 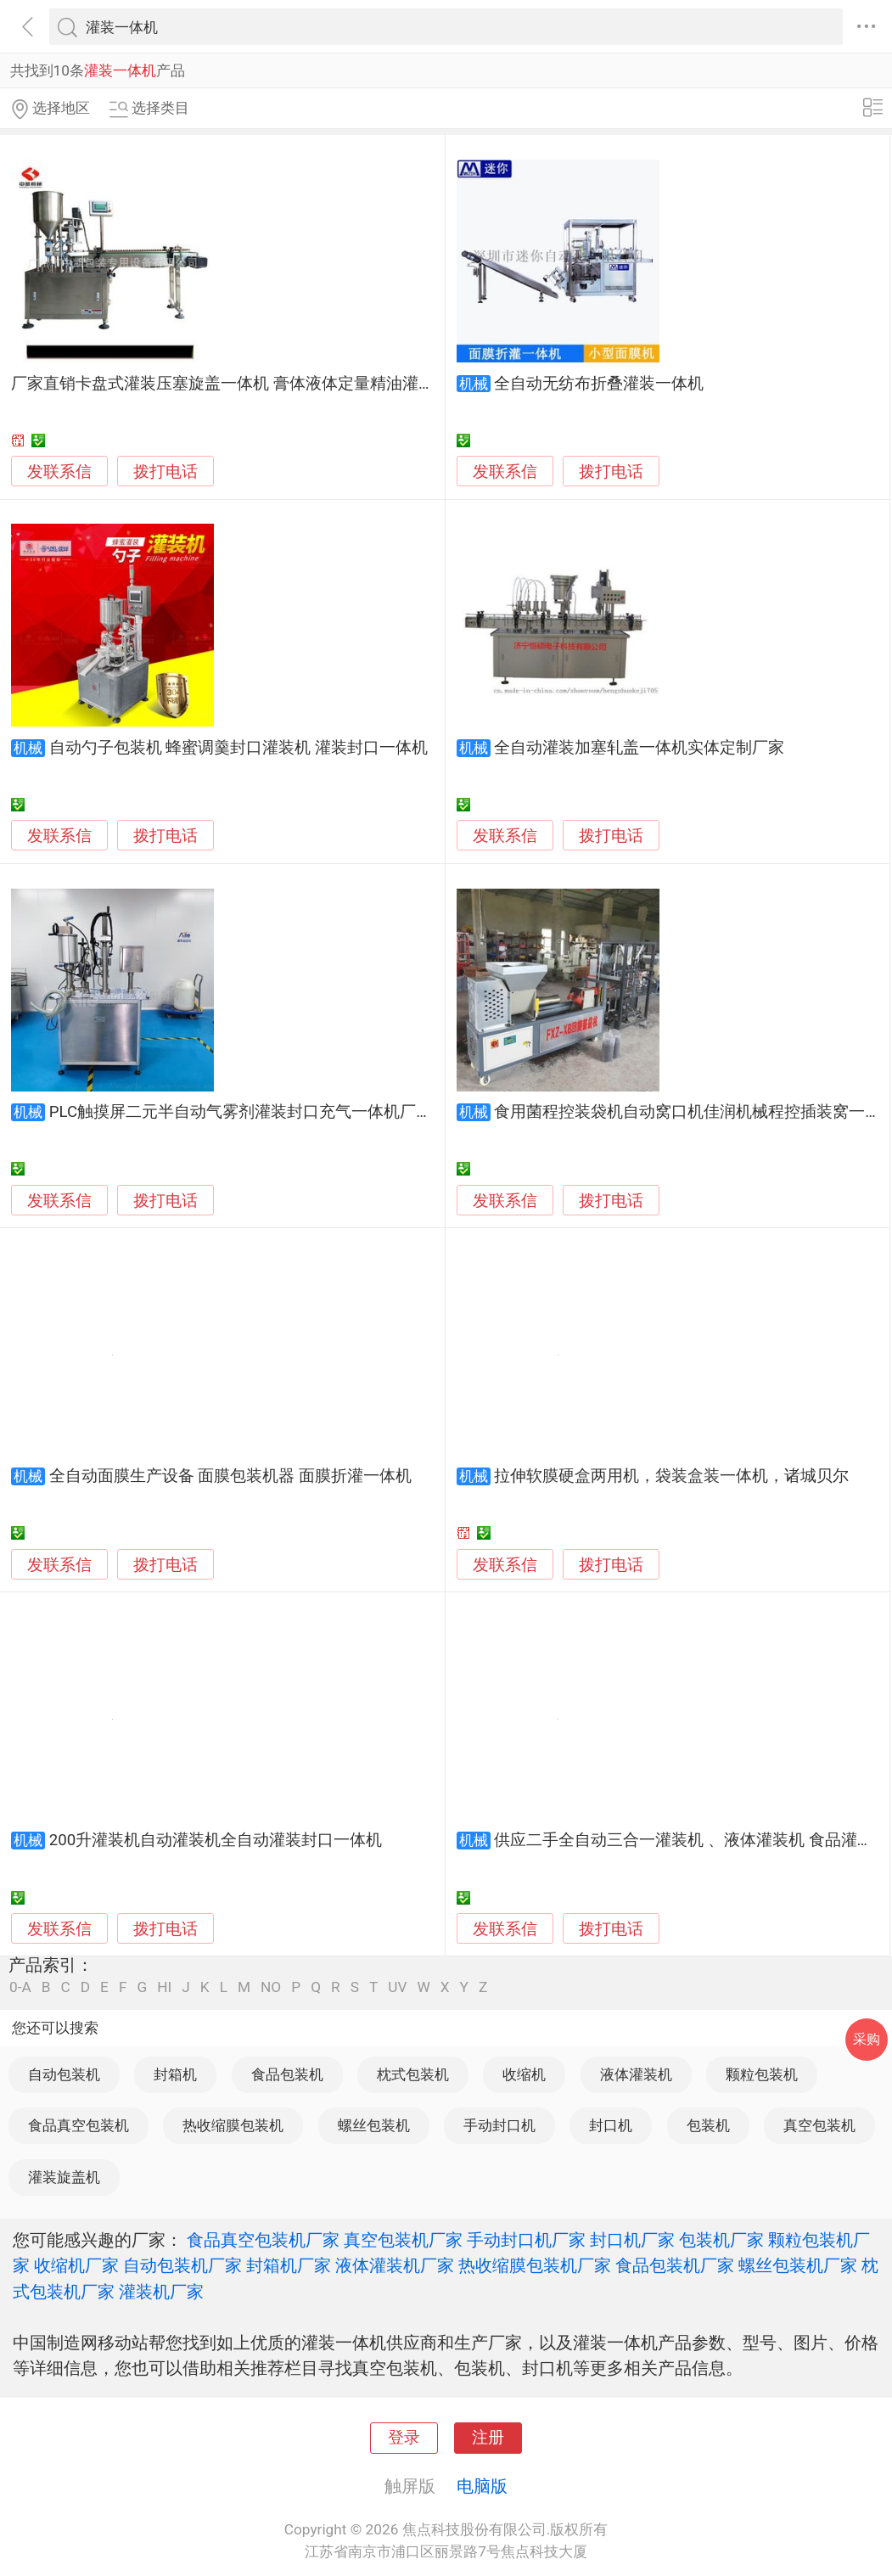 What do you see at coordinates (161, 2291) in the screenshot?
I see `灌装机厂家` at bounding box center [161, 2291].